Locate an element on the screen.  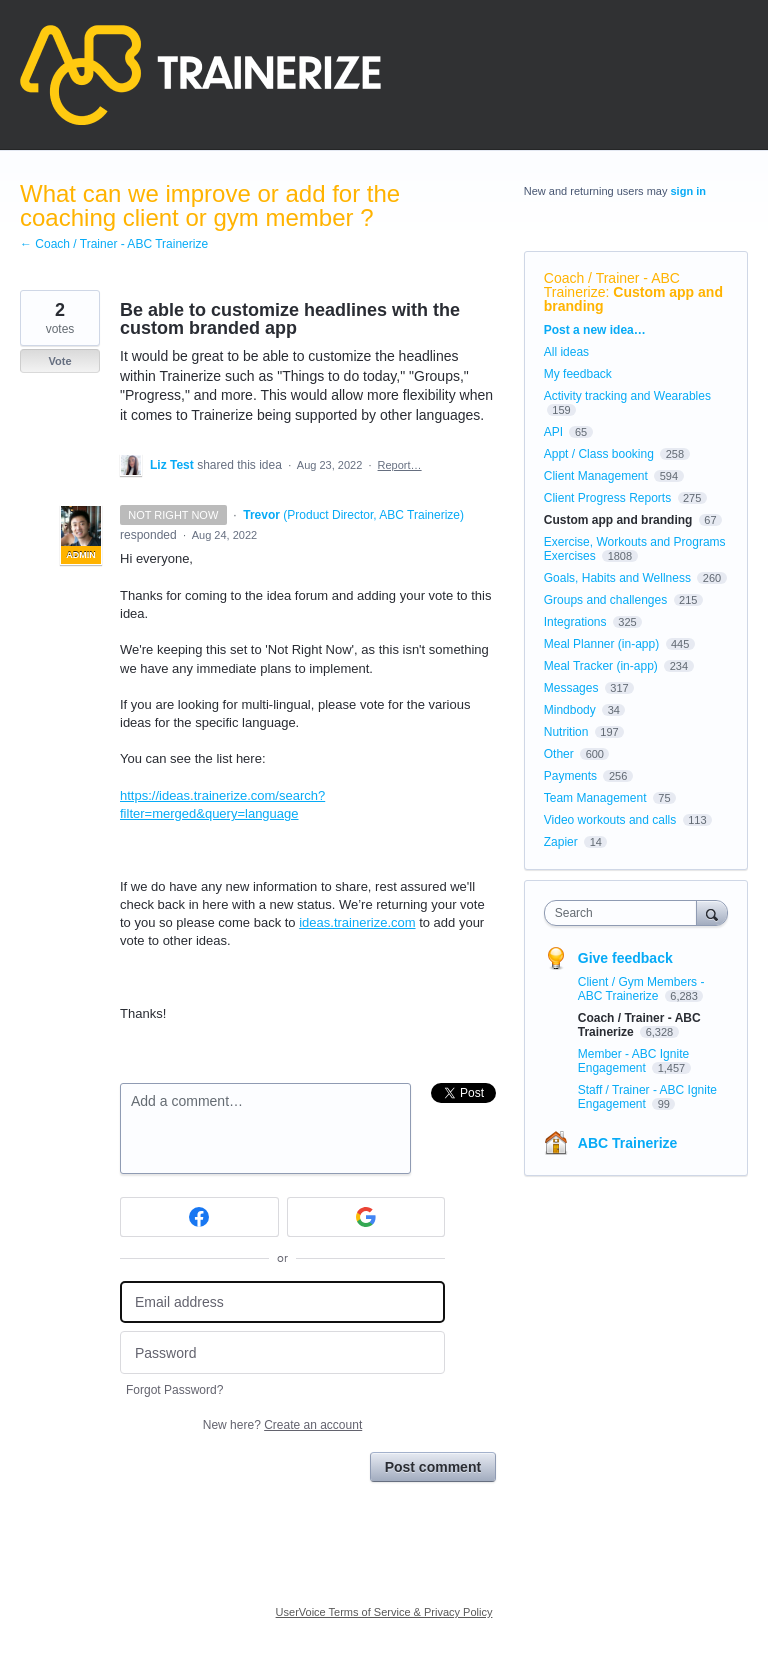
Member - ABC Ignite Engagement is located at coordinates (633, 1061).